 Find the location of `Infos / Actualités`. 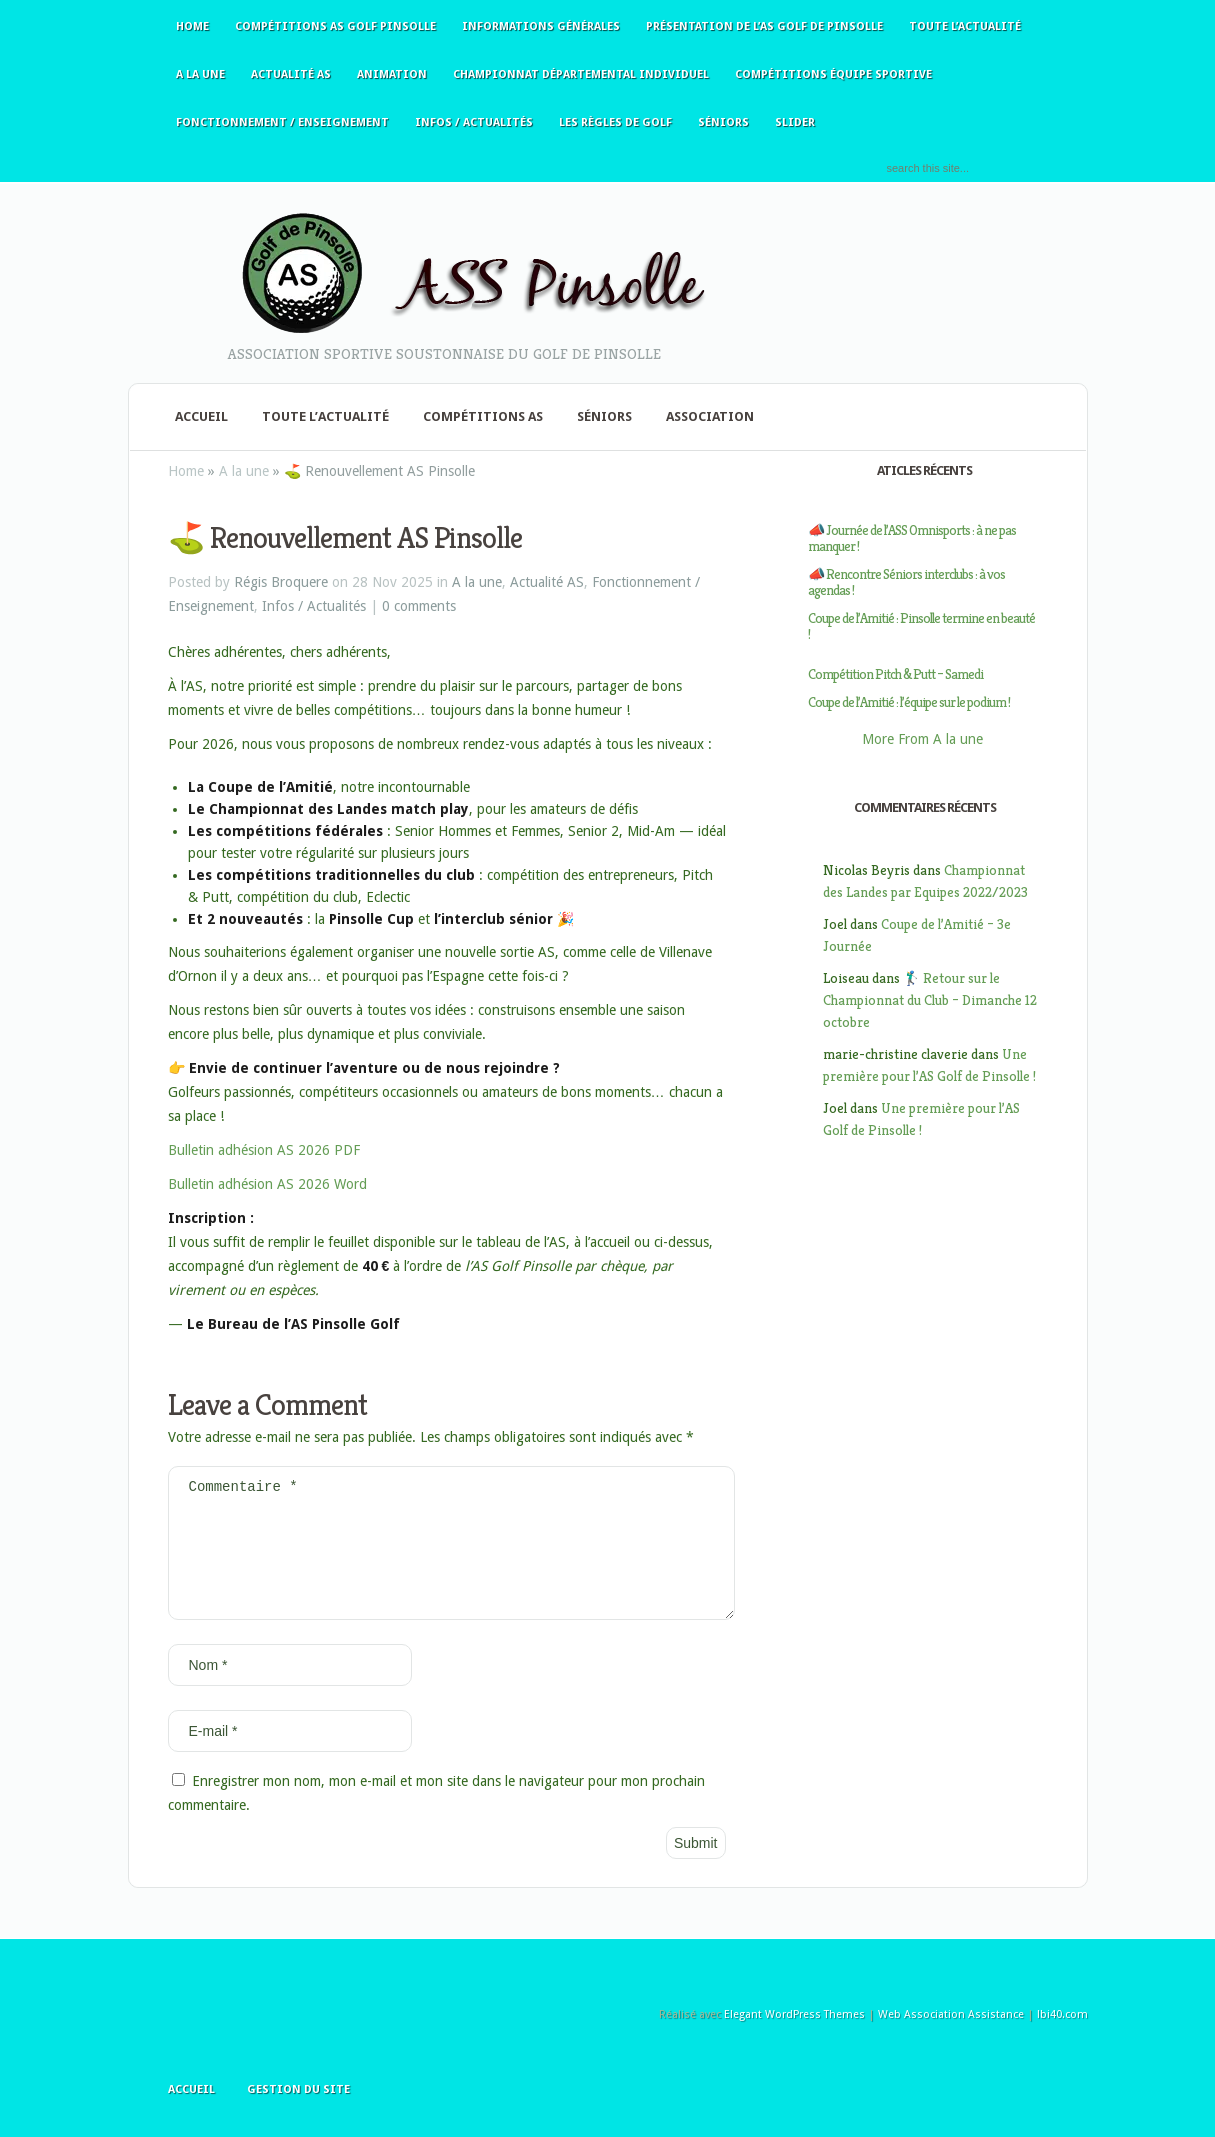

Infos / Actualités is located at coordinates (474, 122).